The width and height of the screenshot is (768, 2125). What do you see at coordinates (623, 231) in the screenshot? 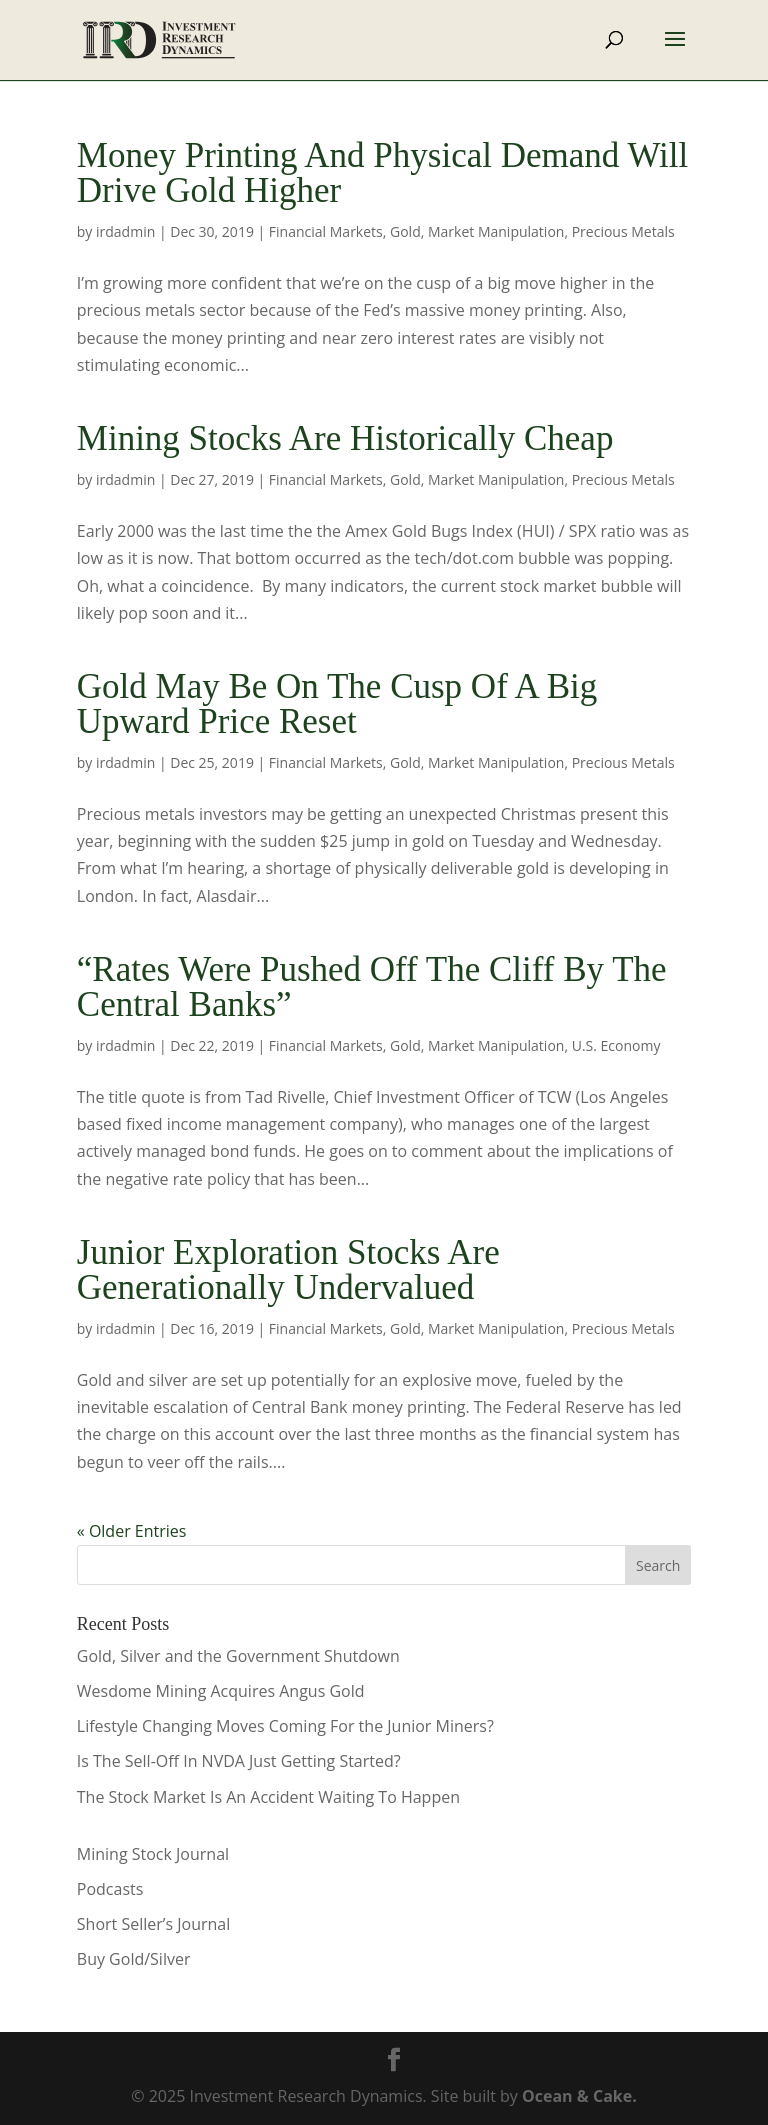
I see `Precious Metals` at bounding box center [623, 231].